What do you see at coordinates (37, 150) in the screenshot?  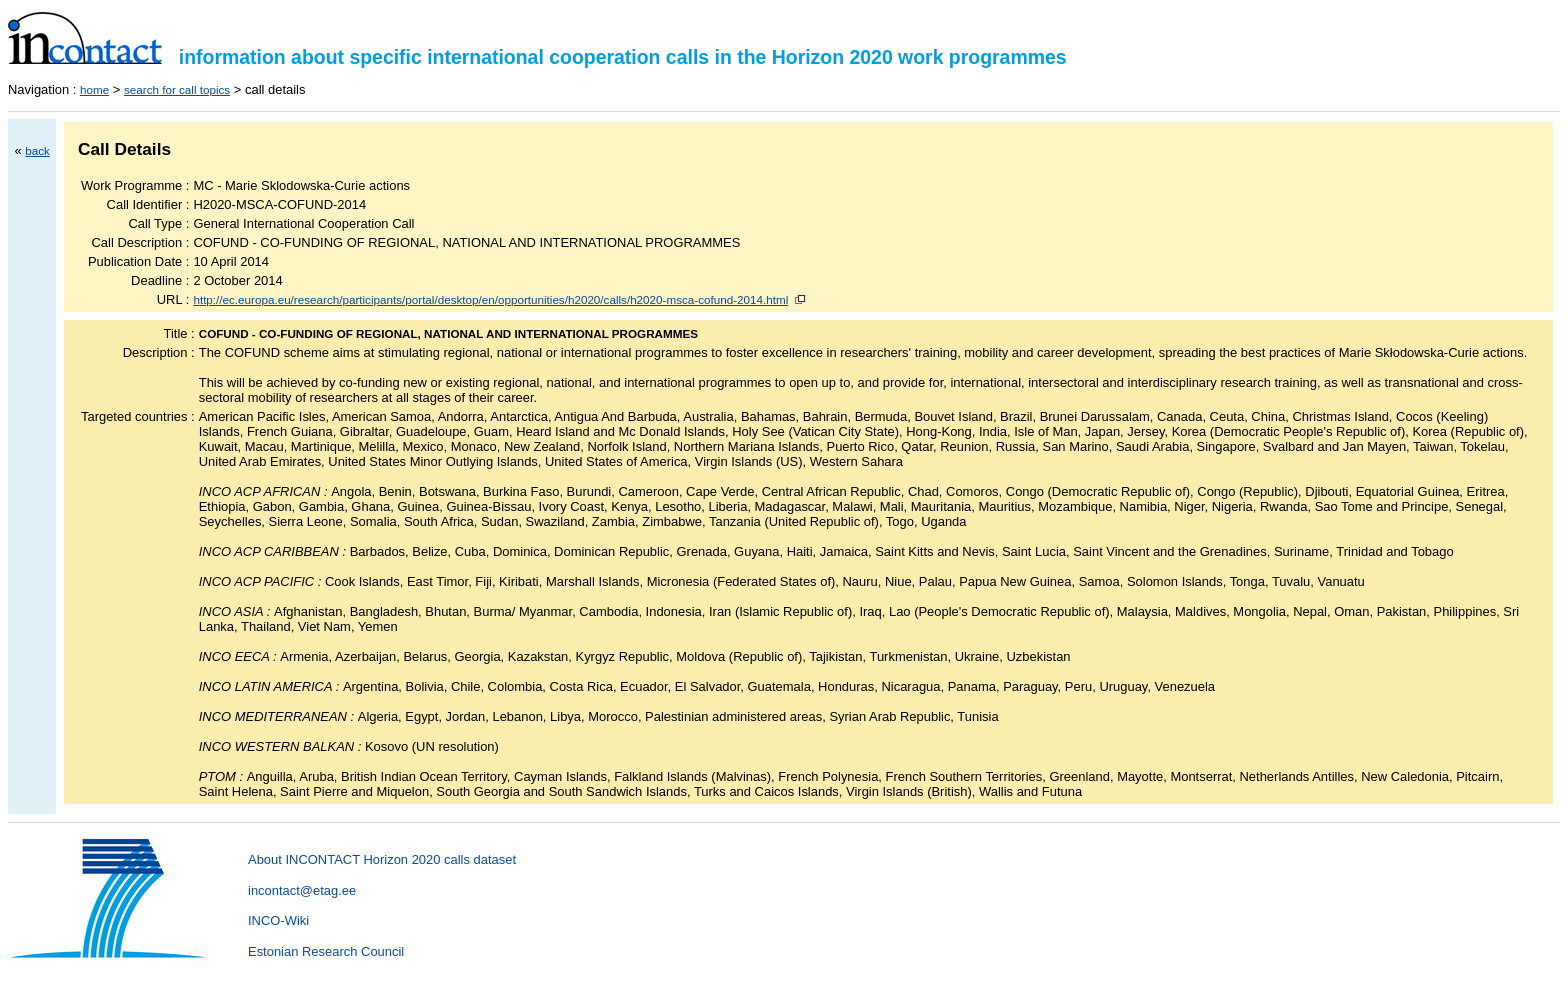 I see `back` at bounding box center [37, 150].